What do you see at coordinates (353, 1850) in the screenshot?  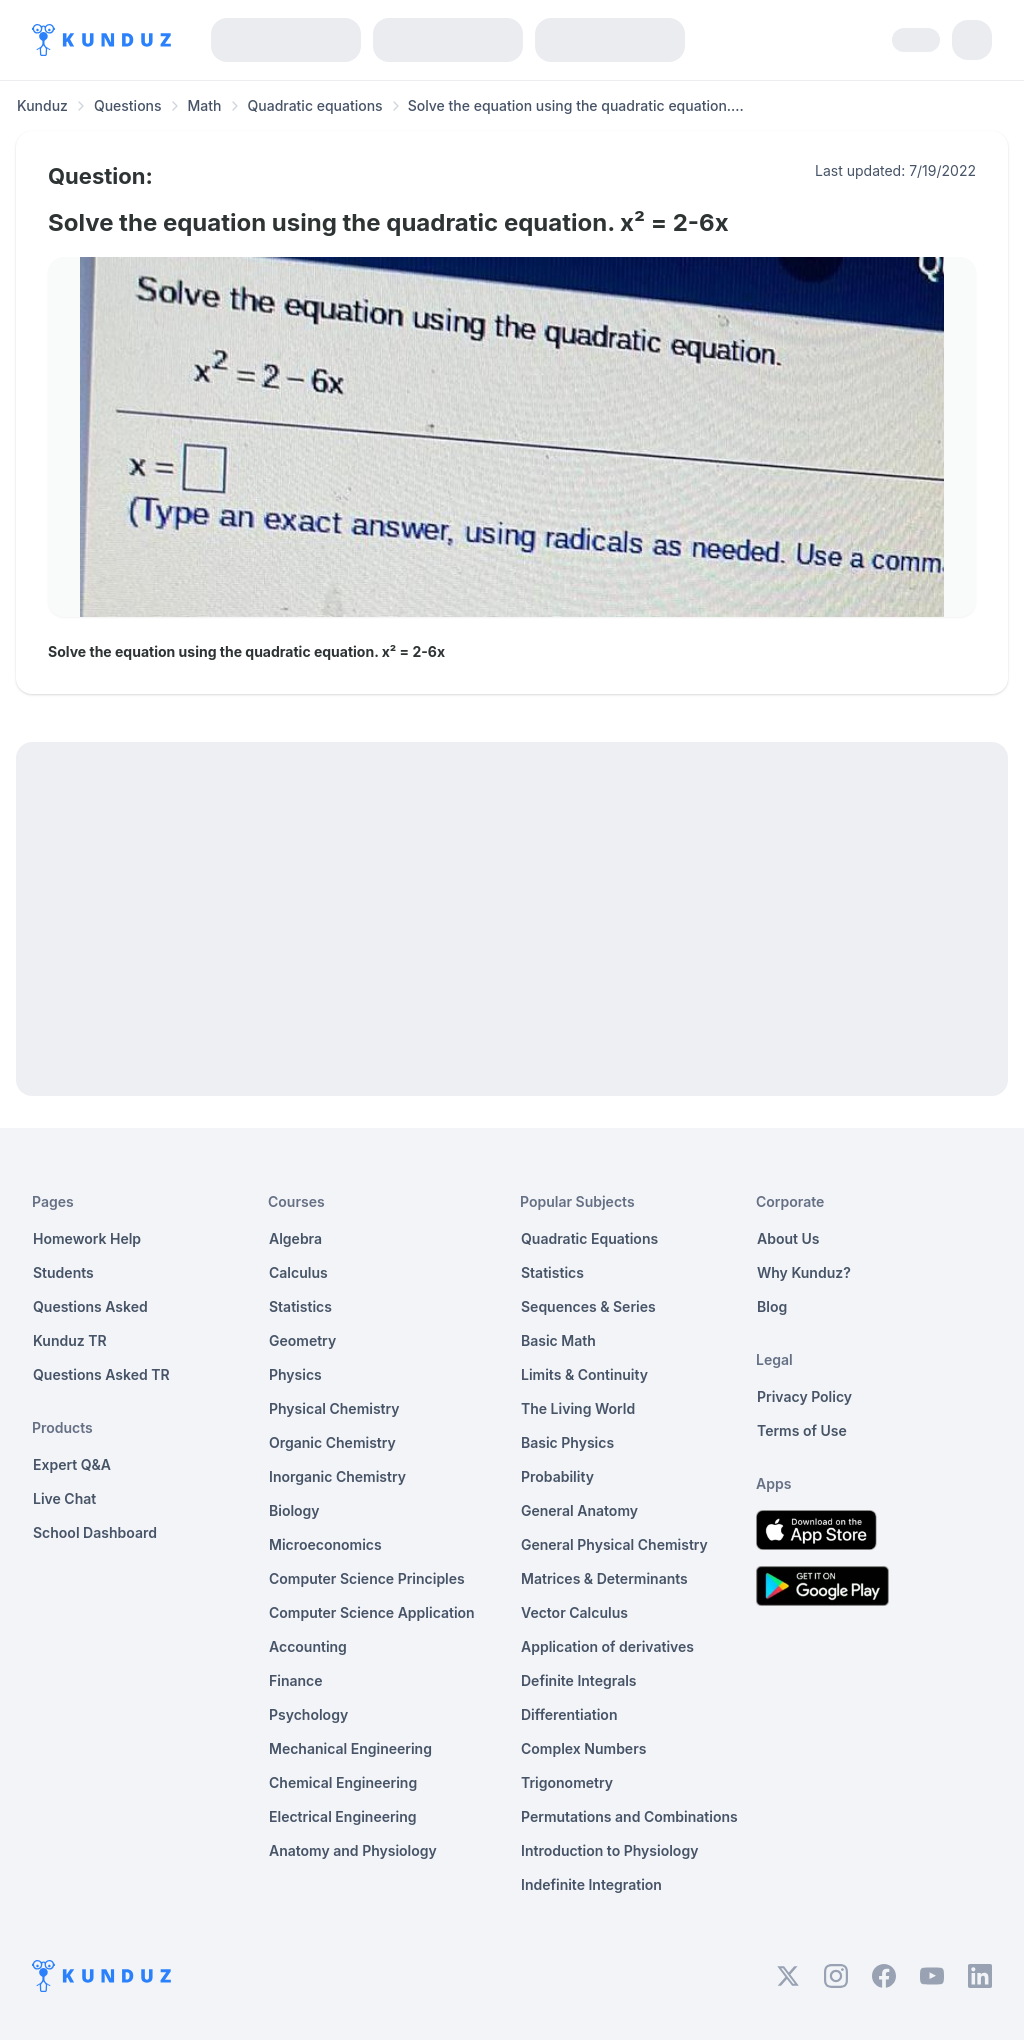 I see `Anatomy and Physiology` at bounding box center [353, 1850].